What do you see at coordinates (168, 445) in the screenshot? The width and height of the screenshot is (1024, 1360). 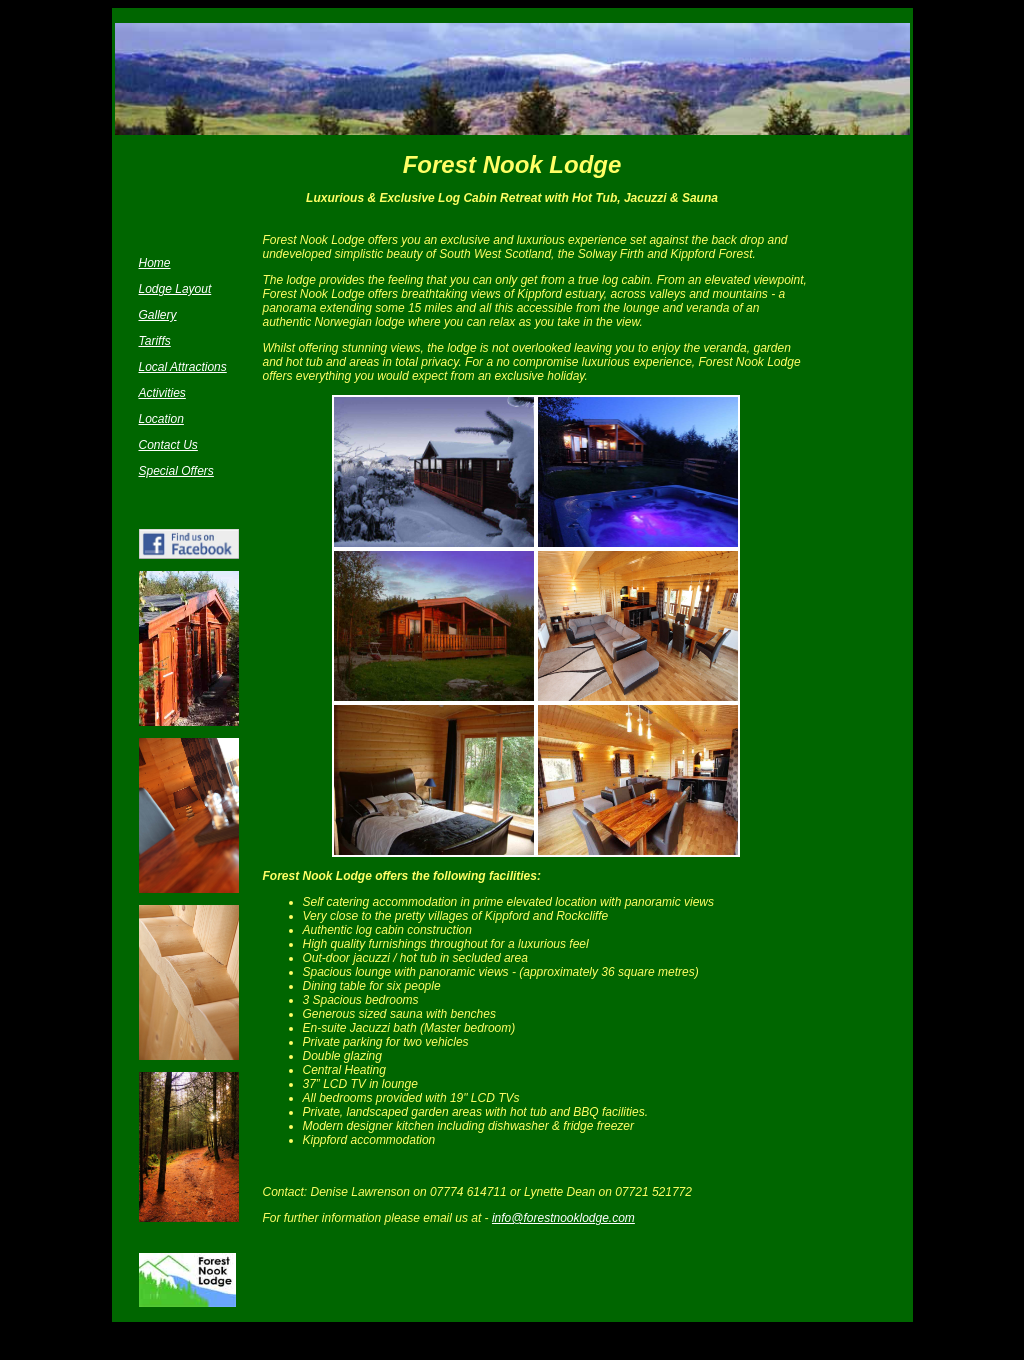 I see `Contact Us` at bounding box center [168, 445].